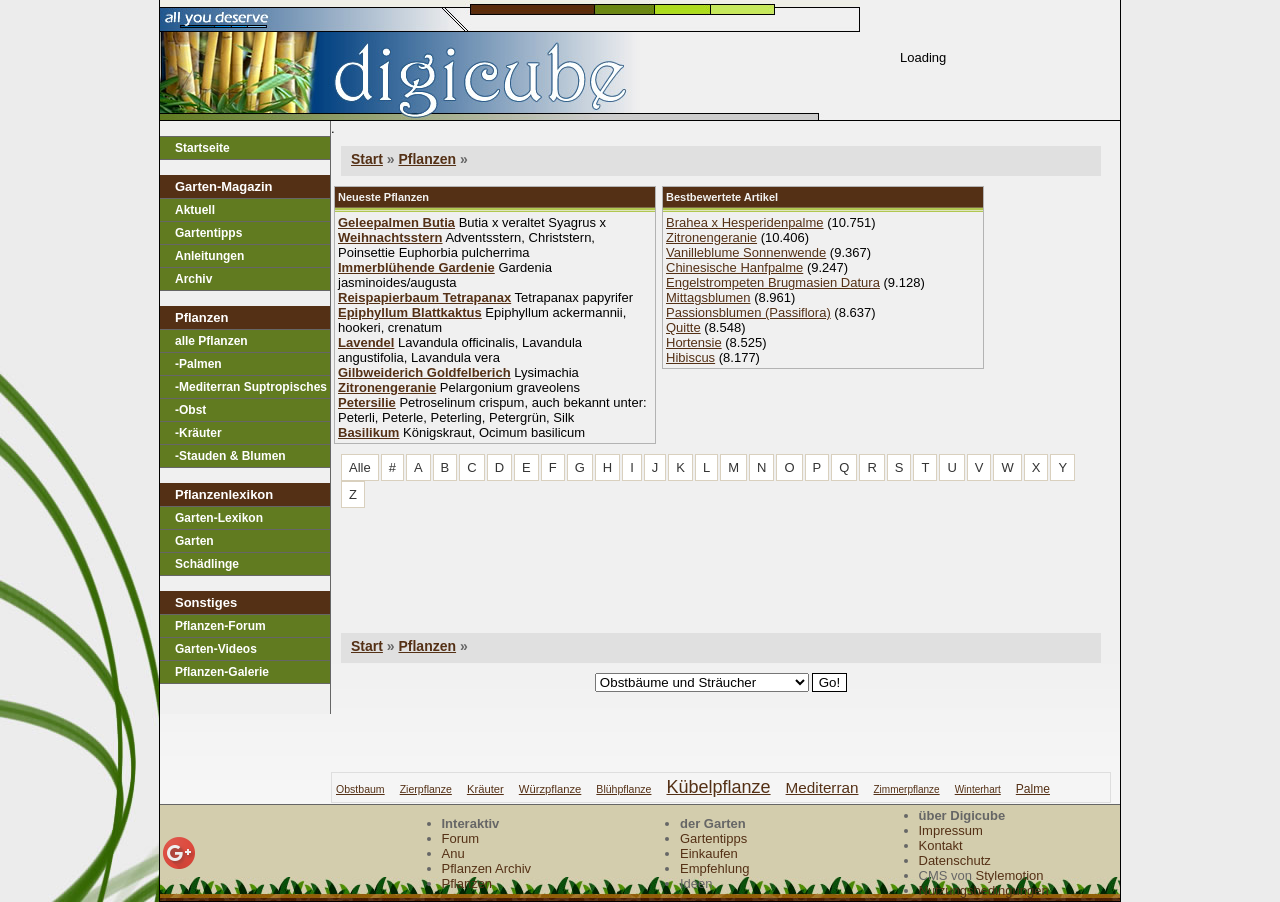 This screenshot has height=902, width=1280. Describe the element at coordinates (714, 868) in the screenshot. I see `Empfehlung` at that location.